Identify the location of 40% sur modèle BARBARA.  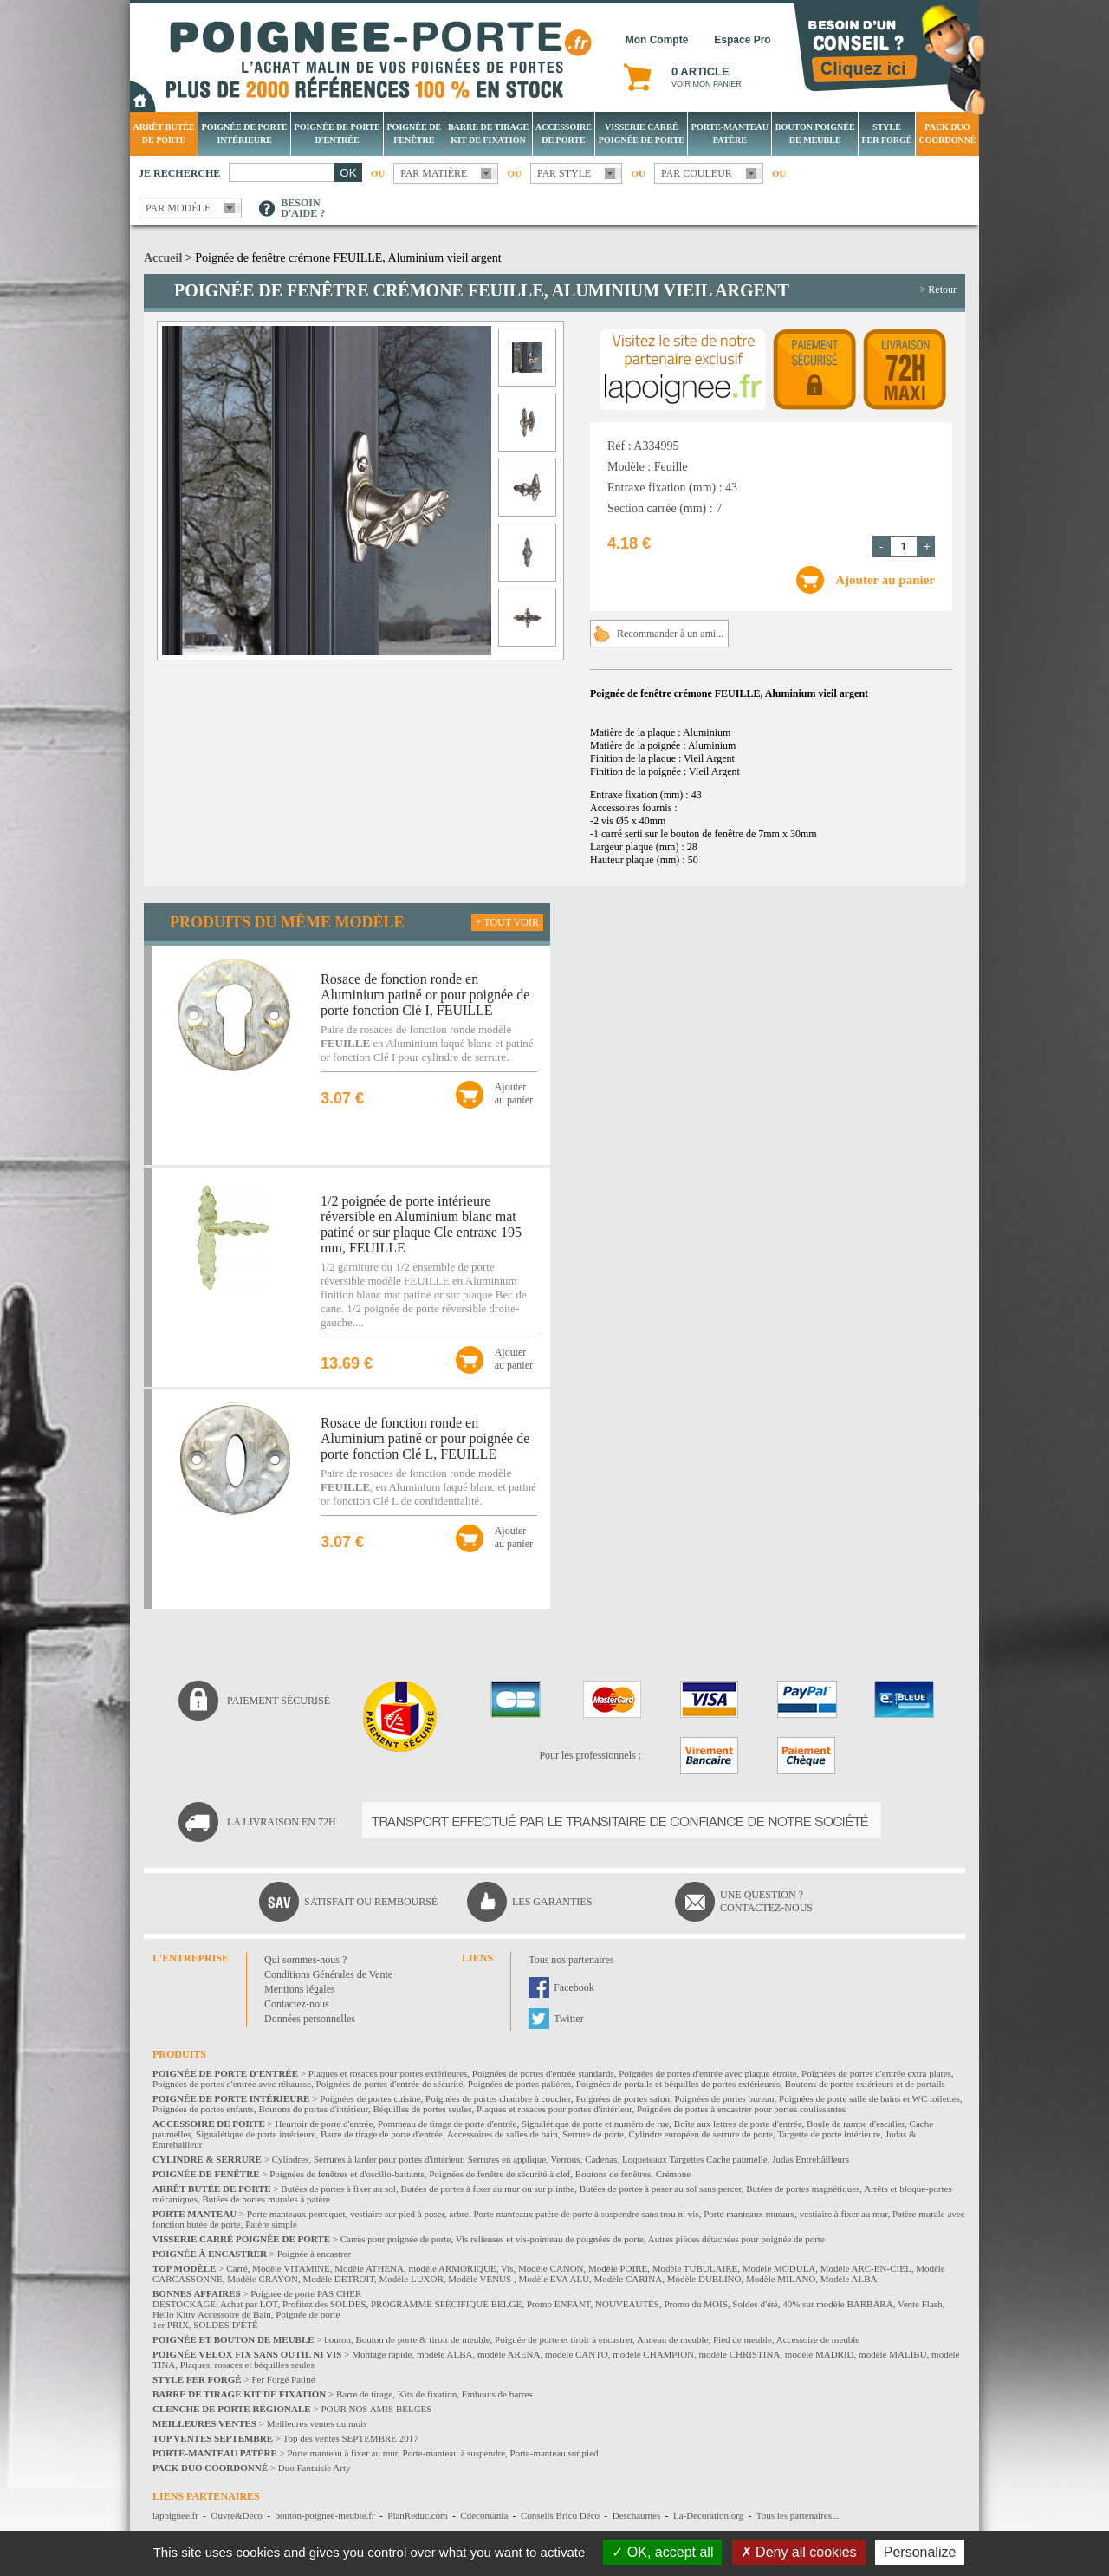
(837, 2304).